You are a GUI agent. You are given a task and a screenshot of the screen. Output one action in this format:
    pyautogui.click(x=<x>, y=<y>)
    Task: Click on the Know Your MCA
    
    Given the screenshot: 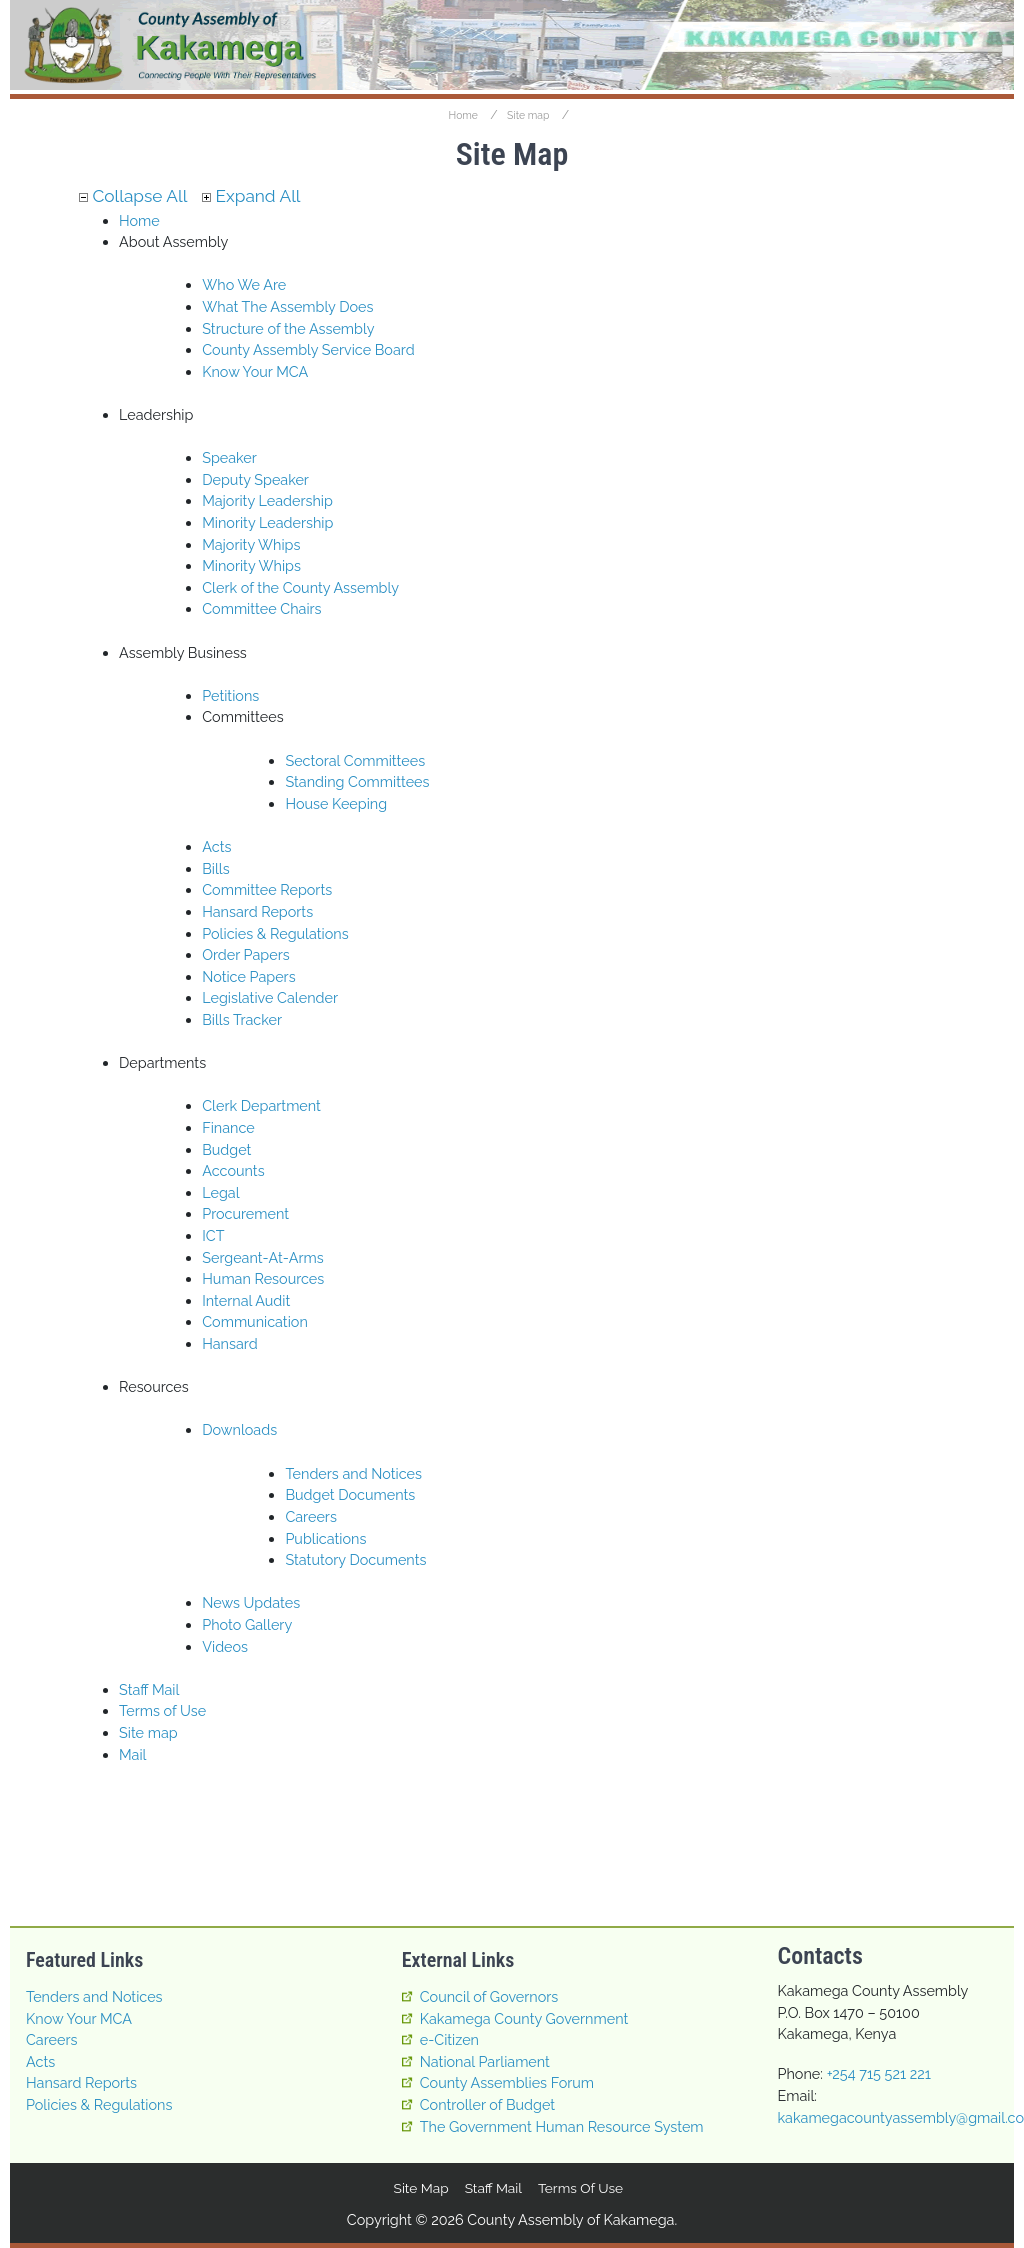 What is the action you would take?
    pyautogui.click(x=255, y=371)
    